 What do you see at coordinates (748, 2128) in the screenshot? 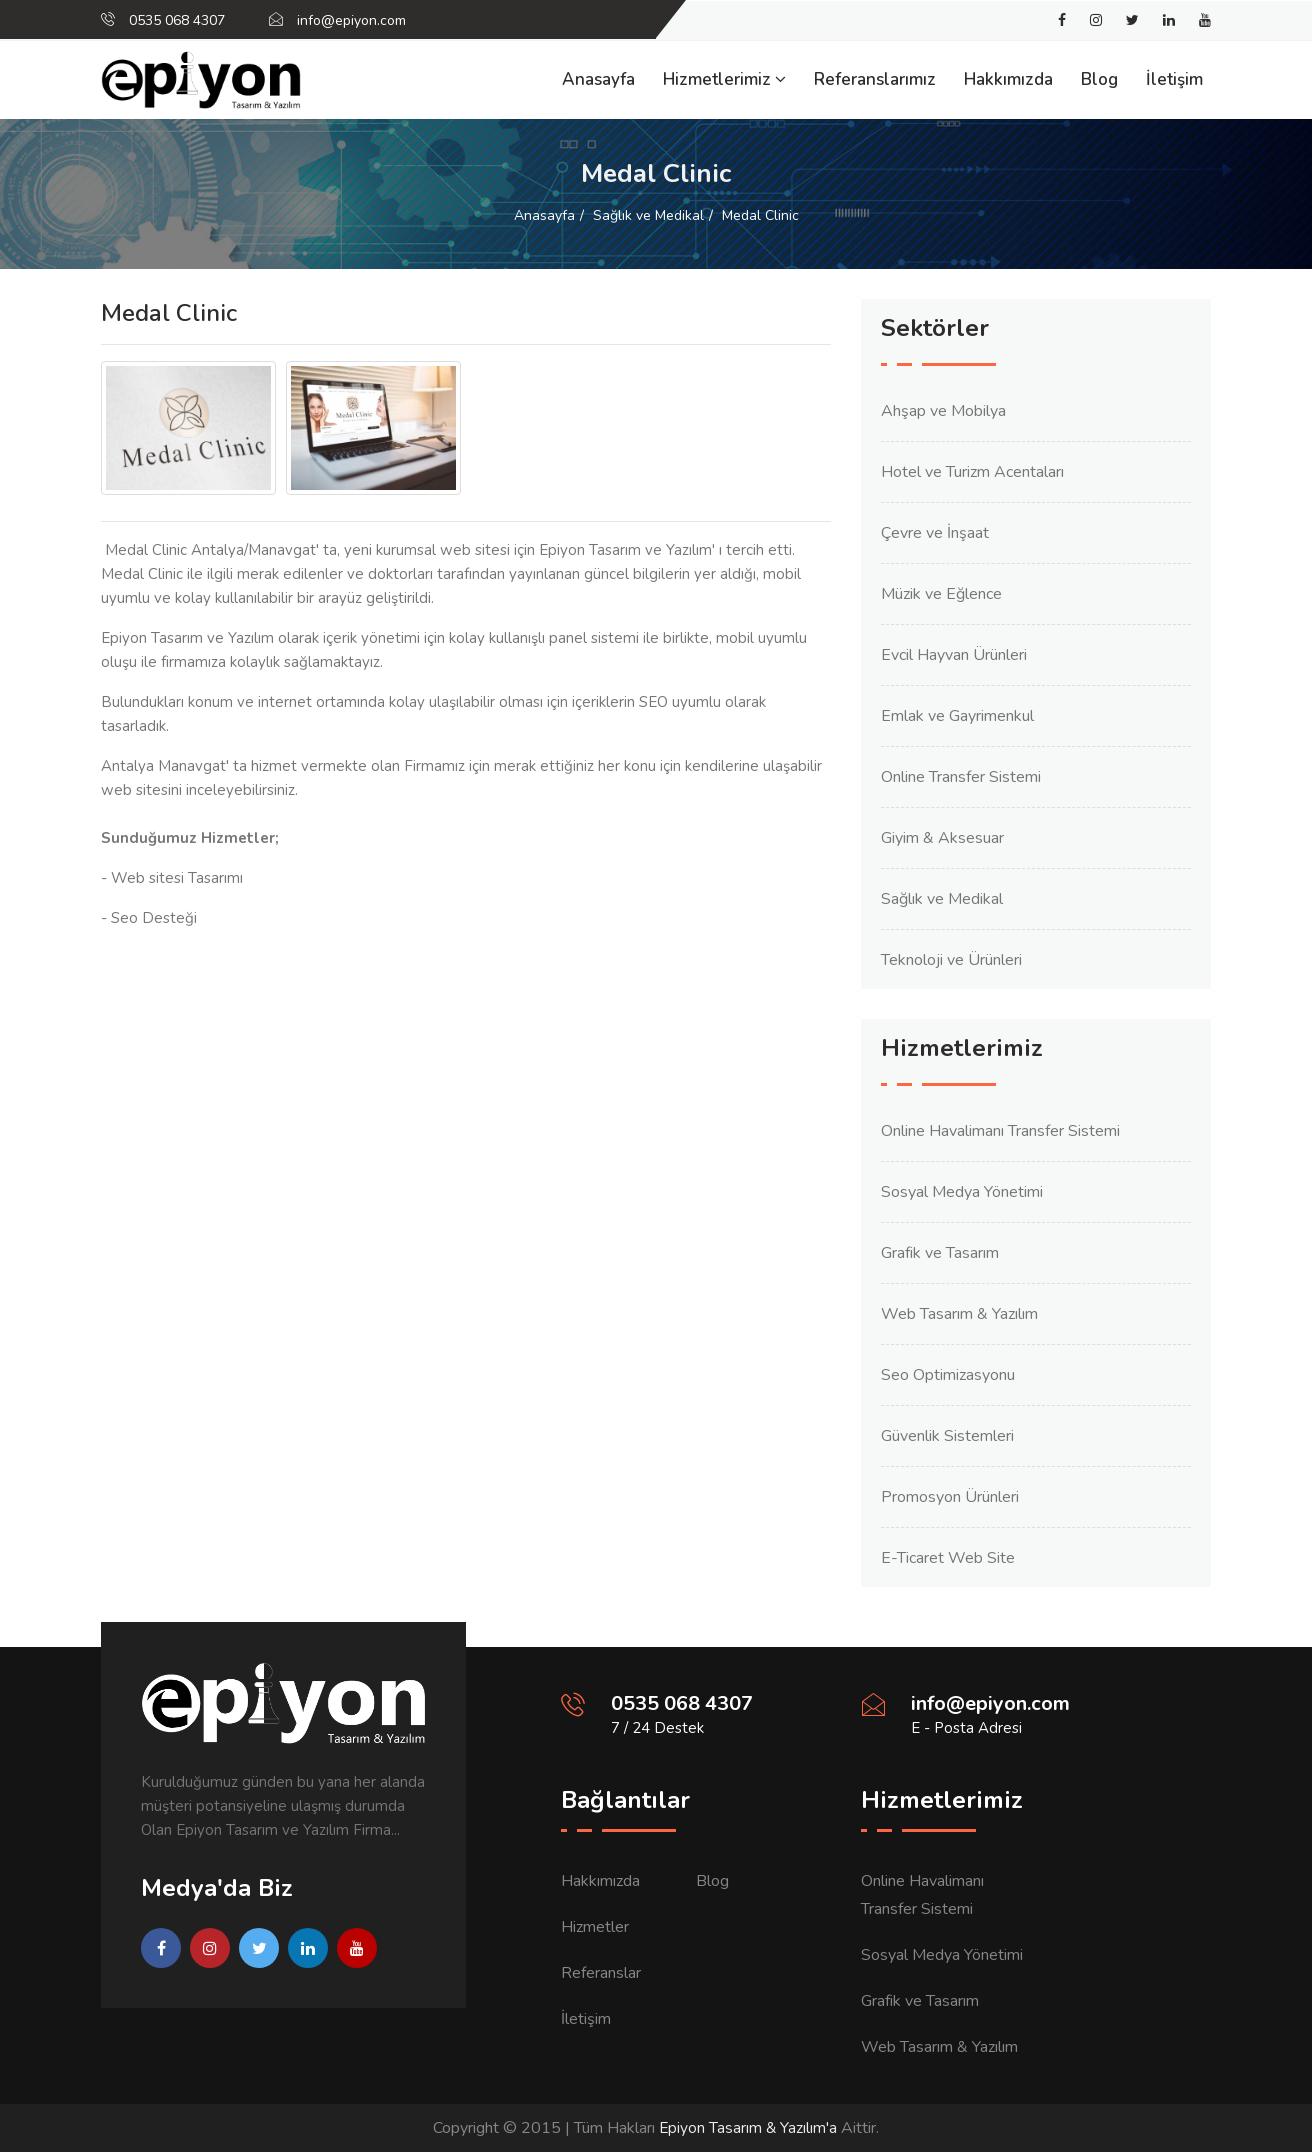
I see `Epiyon Tasarım & Yazılım'a` at bounding box center [748, 2128].